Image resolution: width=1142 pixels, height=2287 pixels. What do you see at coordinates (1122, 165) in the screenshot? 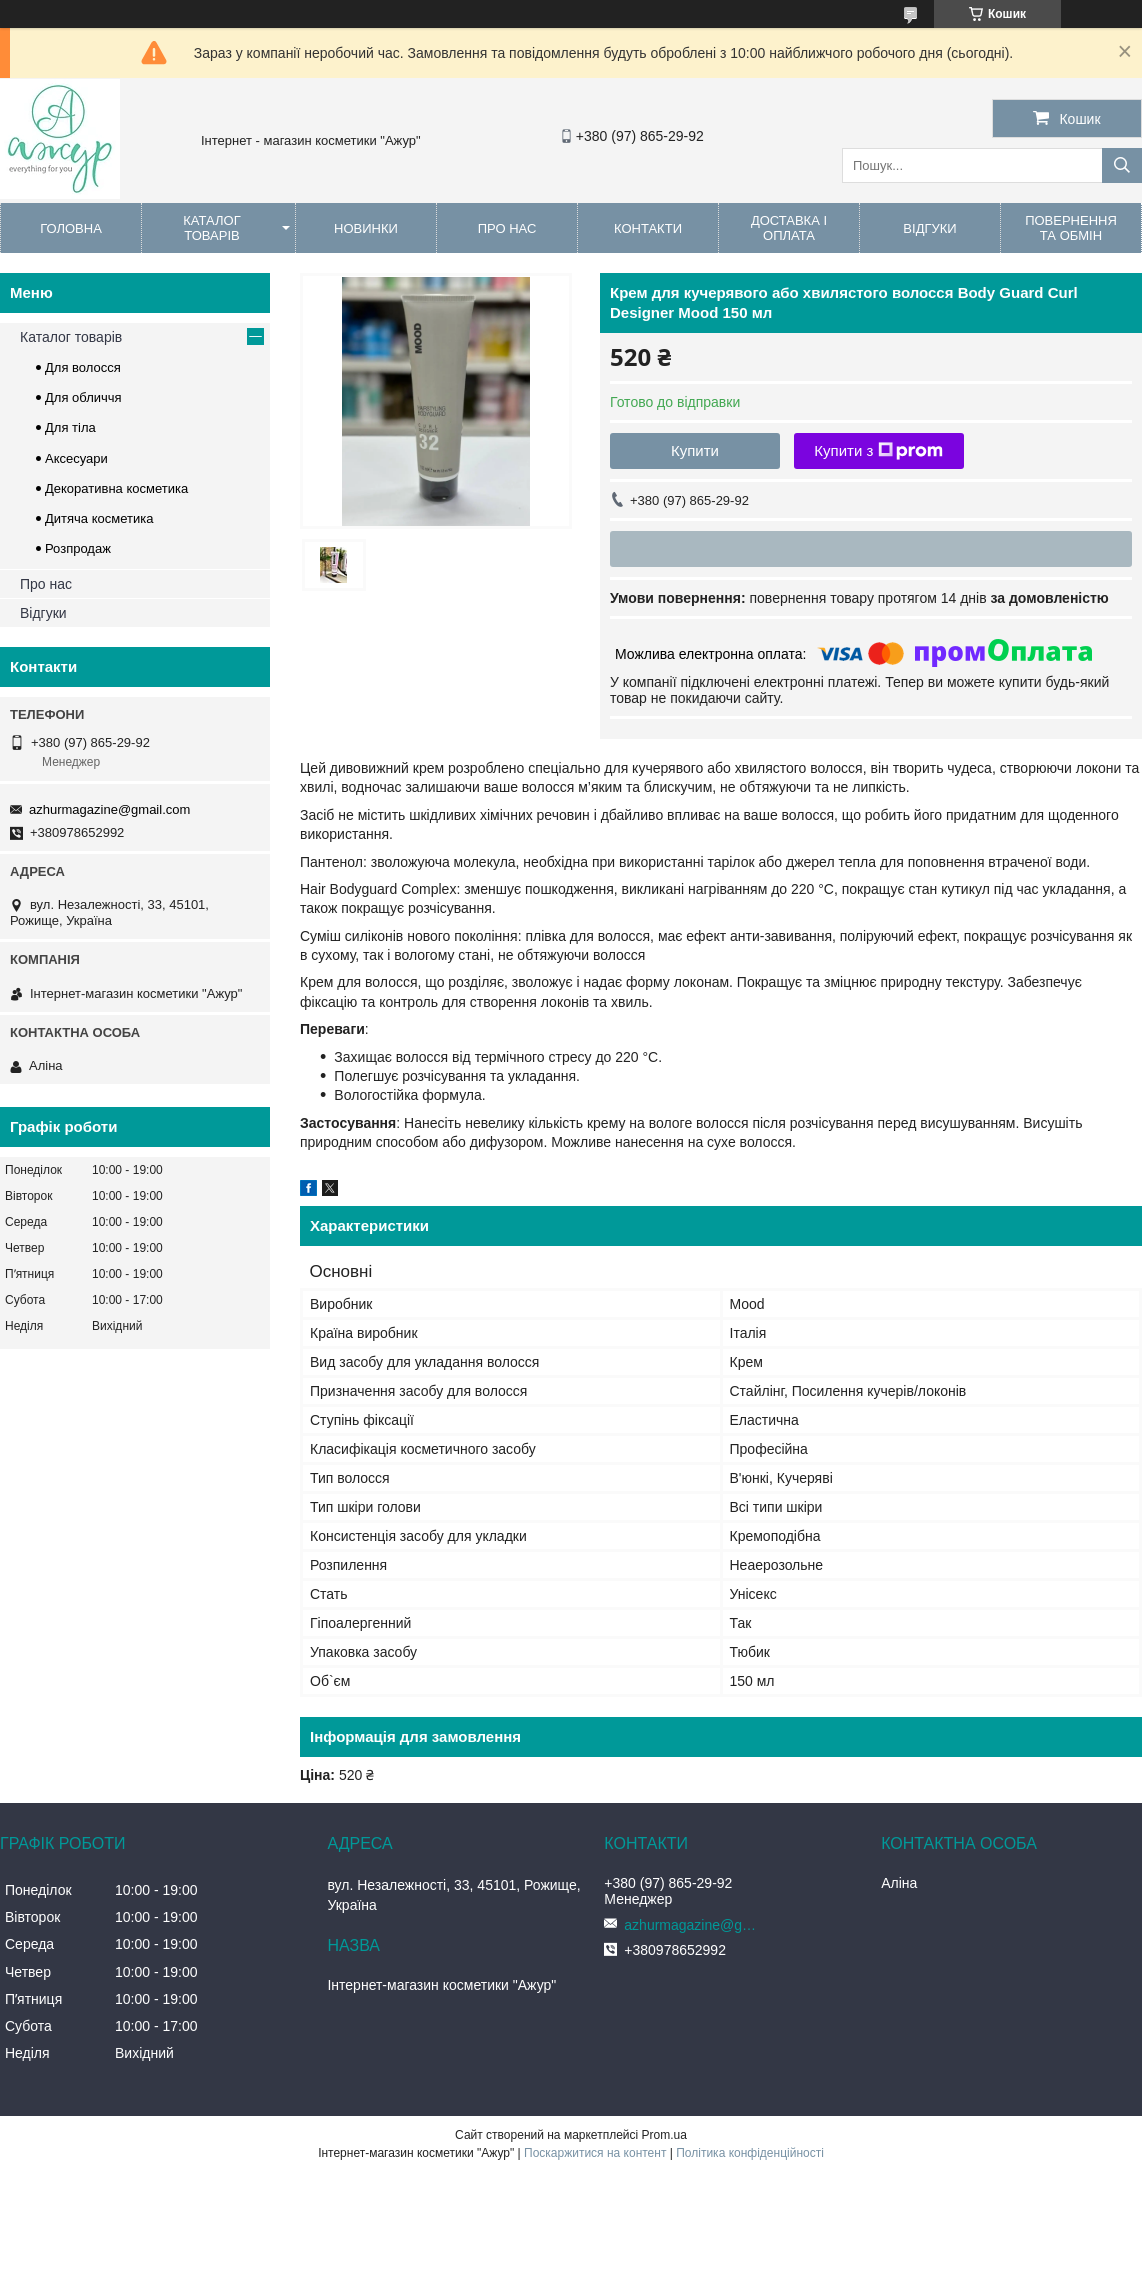
I see `[Шукати]` at bounding box center [1122, 165].